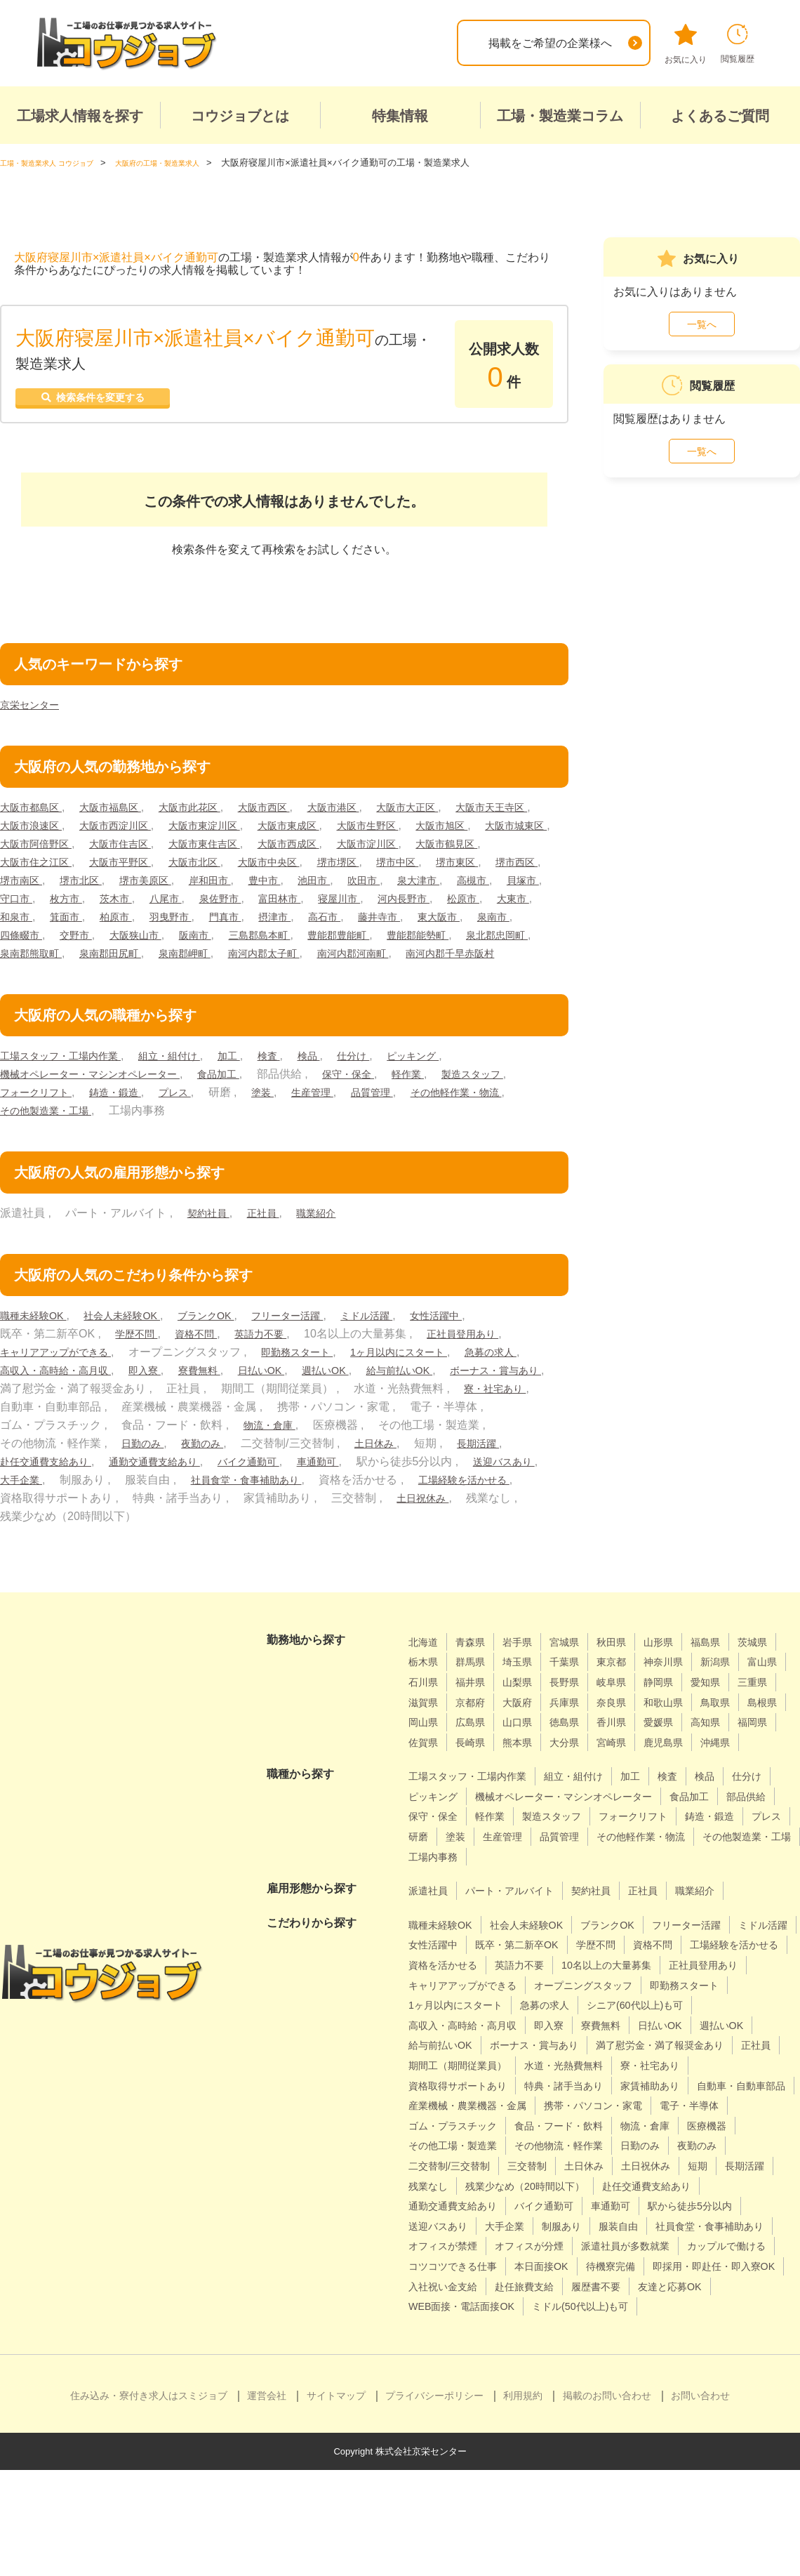  Describe the element at coordinates (425, 1727) in the screenshot. I see `静岡県` at that location.